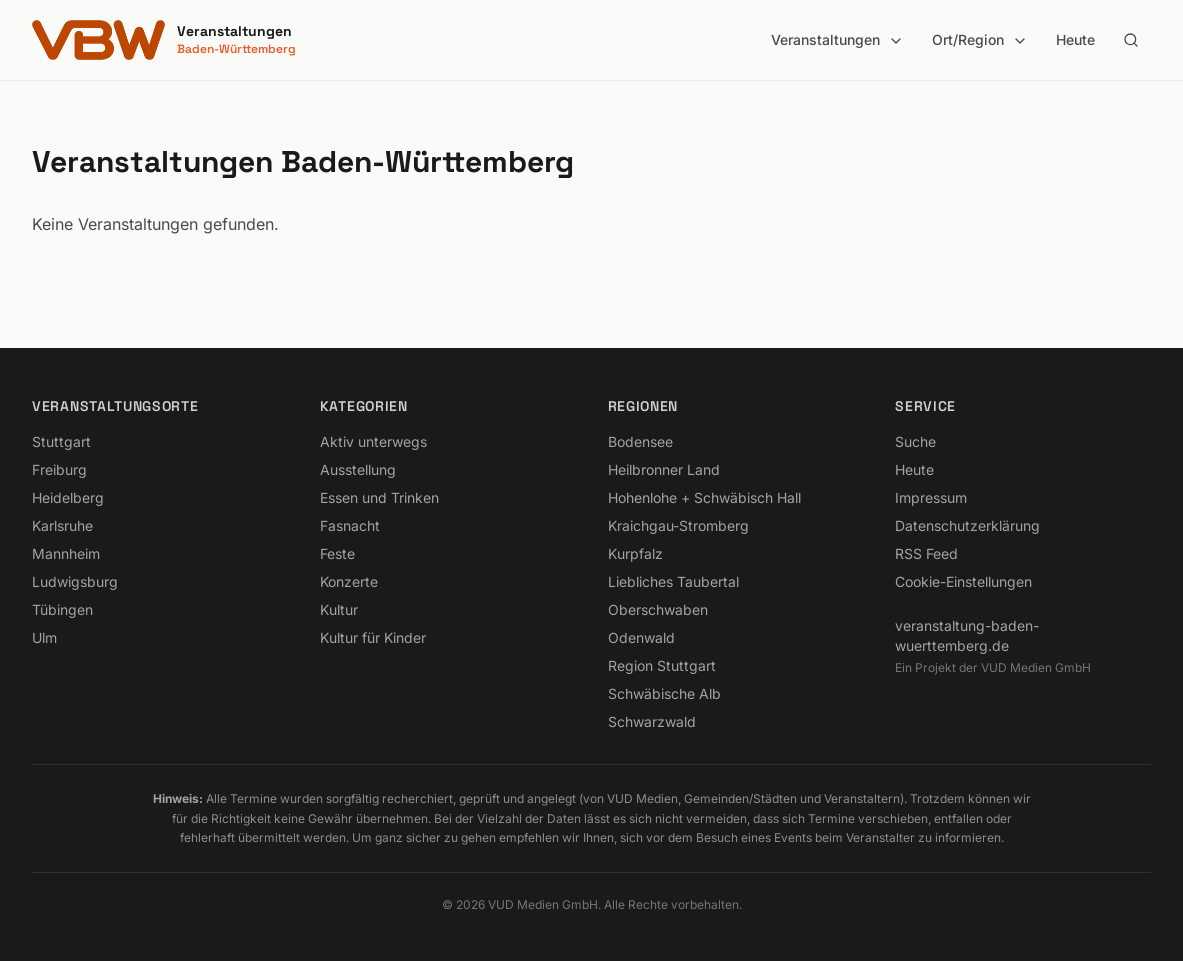 This screenshot has width=1183, height=961. Describe the element at coordinates (350, 525) in the screenshot. I see `Fasnacht` at that location.